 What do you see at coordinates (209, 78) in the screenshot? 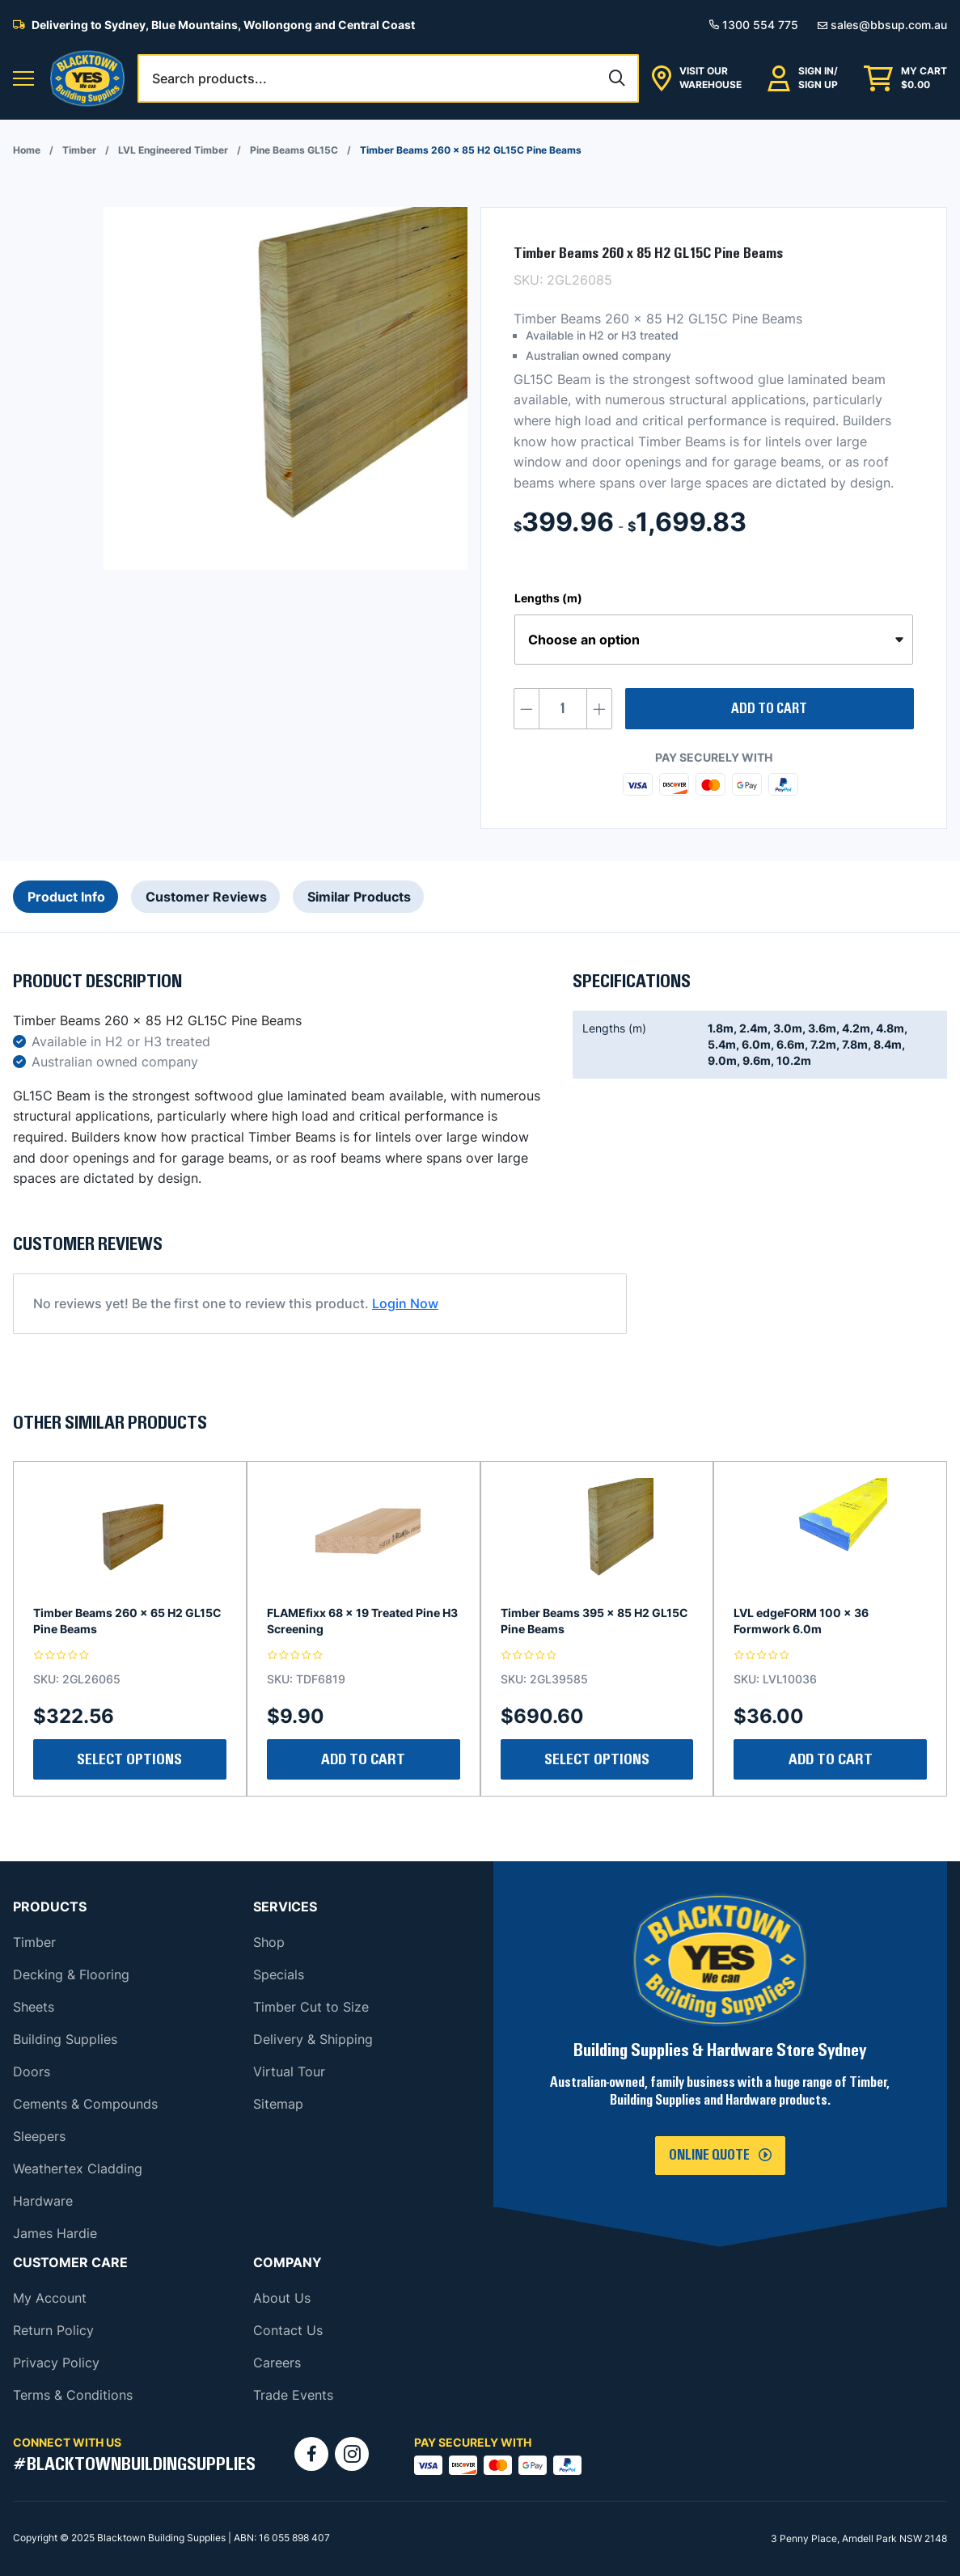
I see `Search products...` at bounding box center [209, 78].